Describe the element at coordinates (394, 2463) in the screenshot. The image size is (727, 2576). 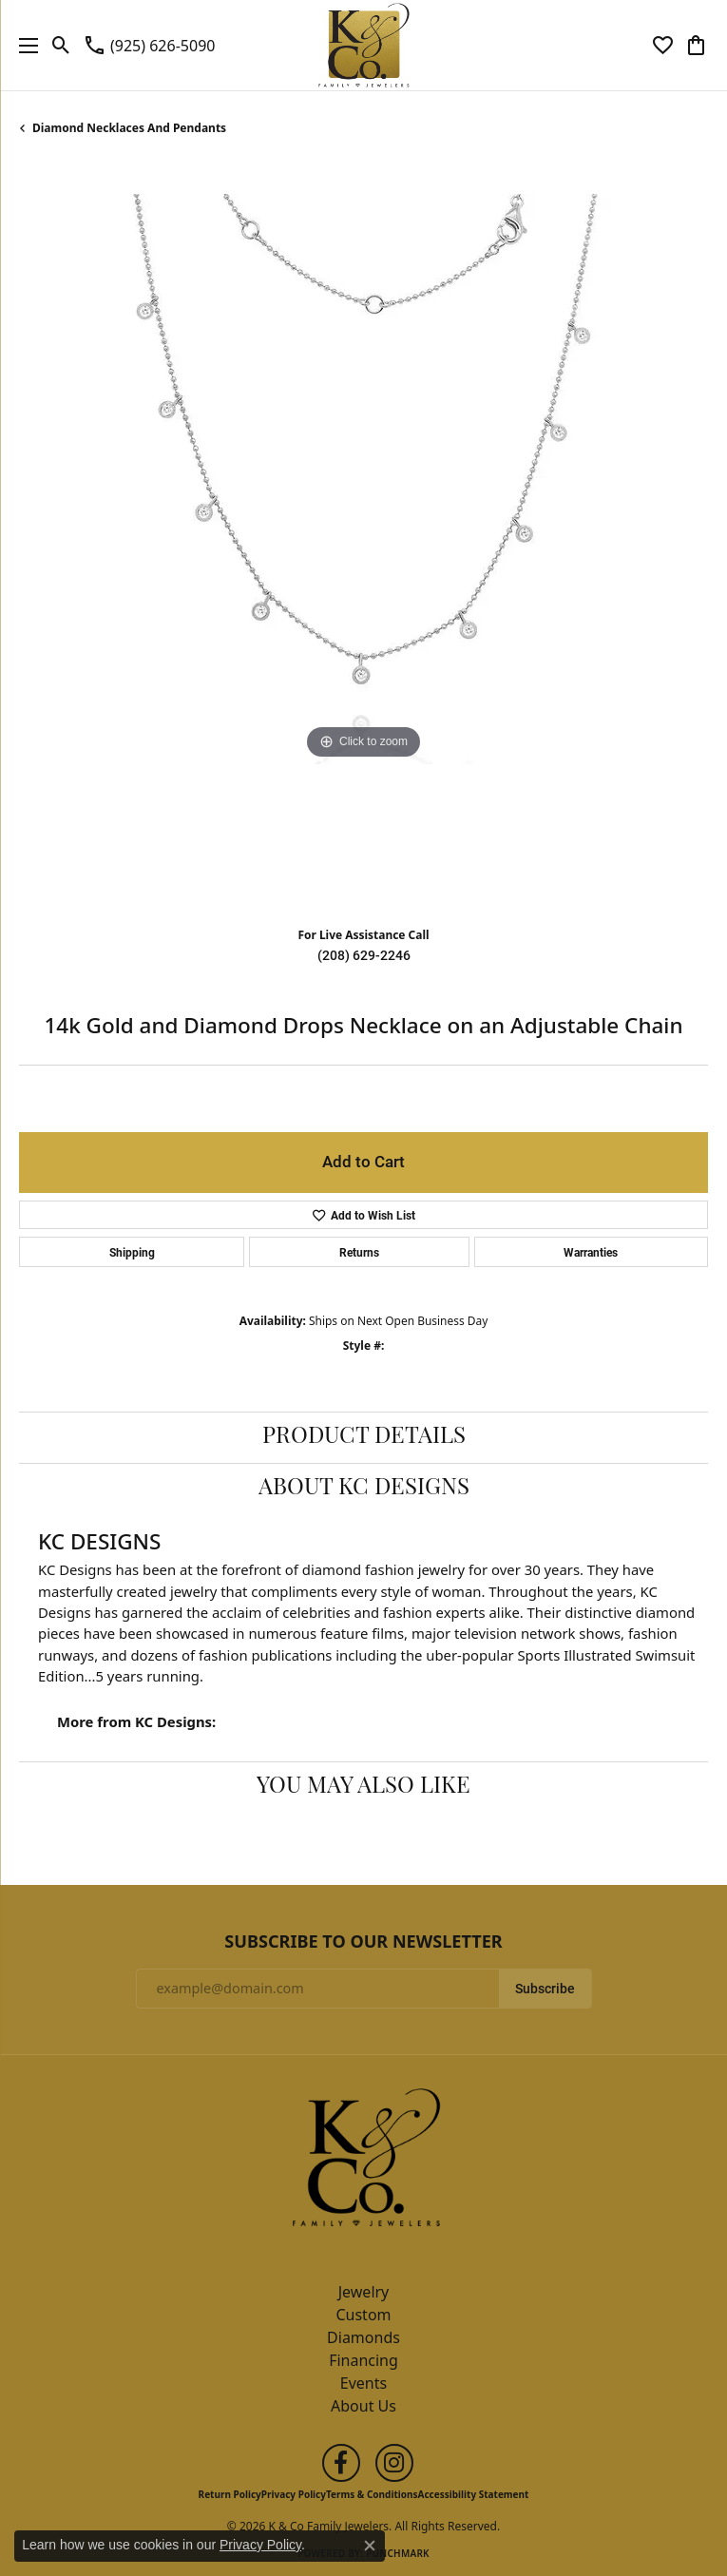
I see `[Follow us on instagram (opens in new tab)]` at that location.